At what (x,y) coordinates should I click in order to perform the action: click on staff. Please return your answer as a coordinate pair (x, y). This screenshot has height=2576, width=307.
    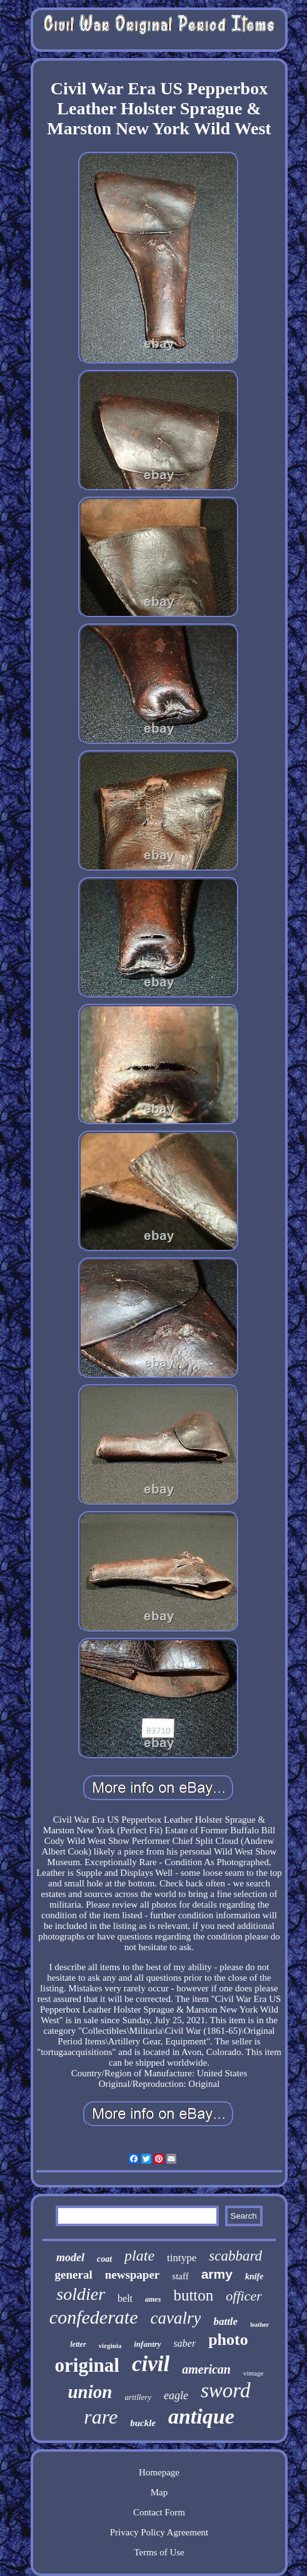
    Looking at the image, I should click on (180, 2276).